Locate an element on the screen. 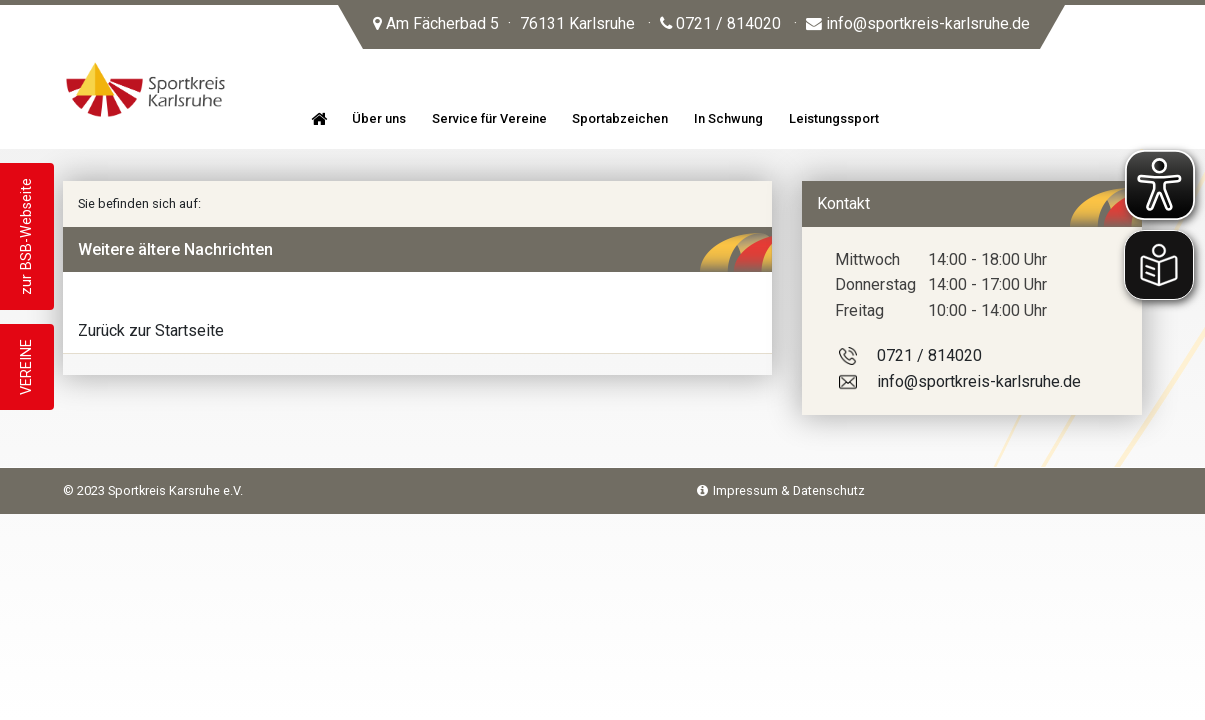 The height and width of the screenshot is (720, 1205). VEREINE is located at coordinates (26, 367).